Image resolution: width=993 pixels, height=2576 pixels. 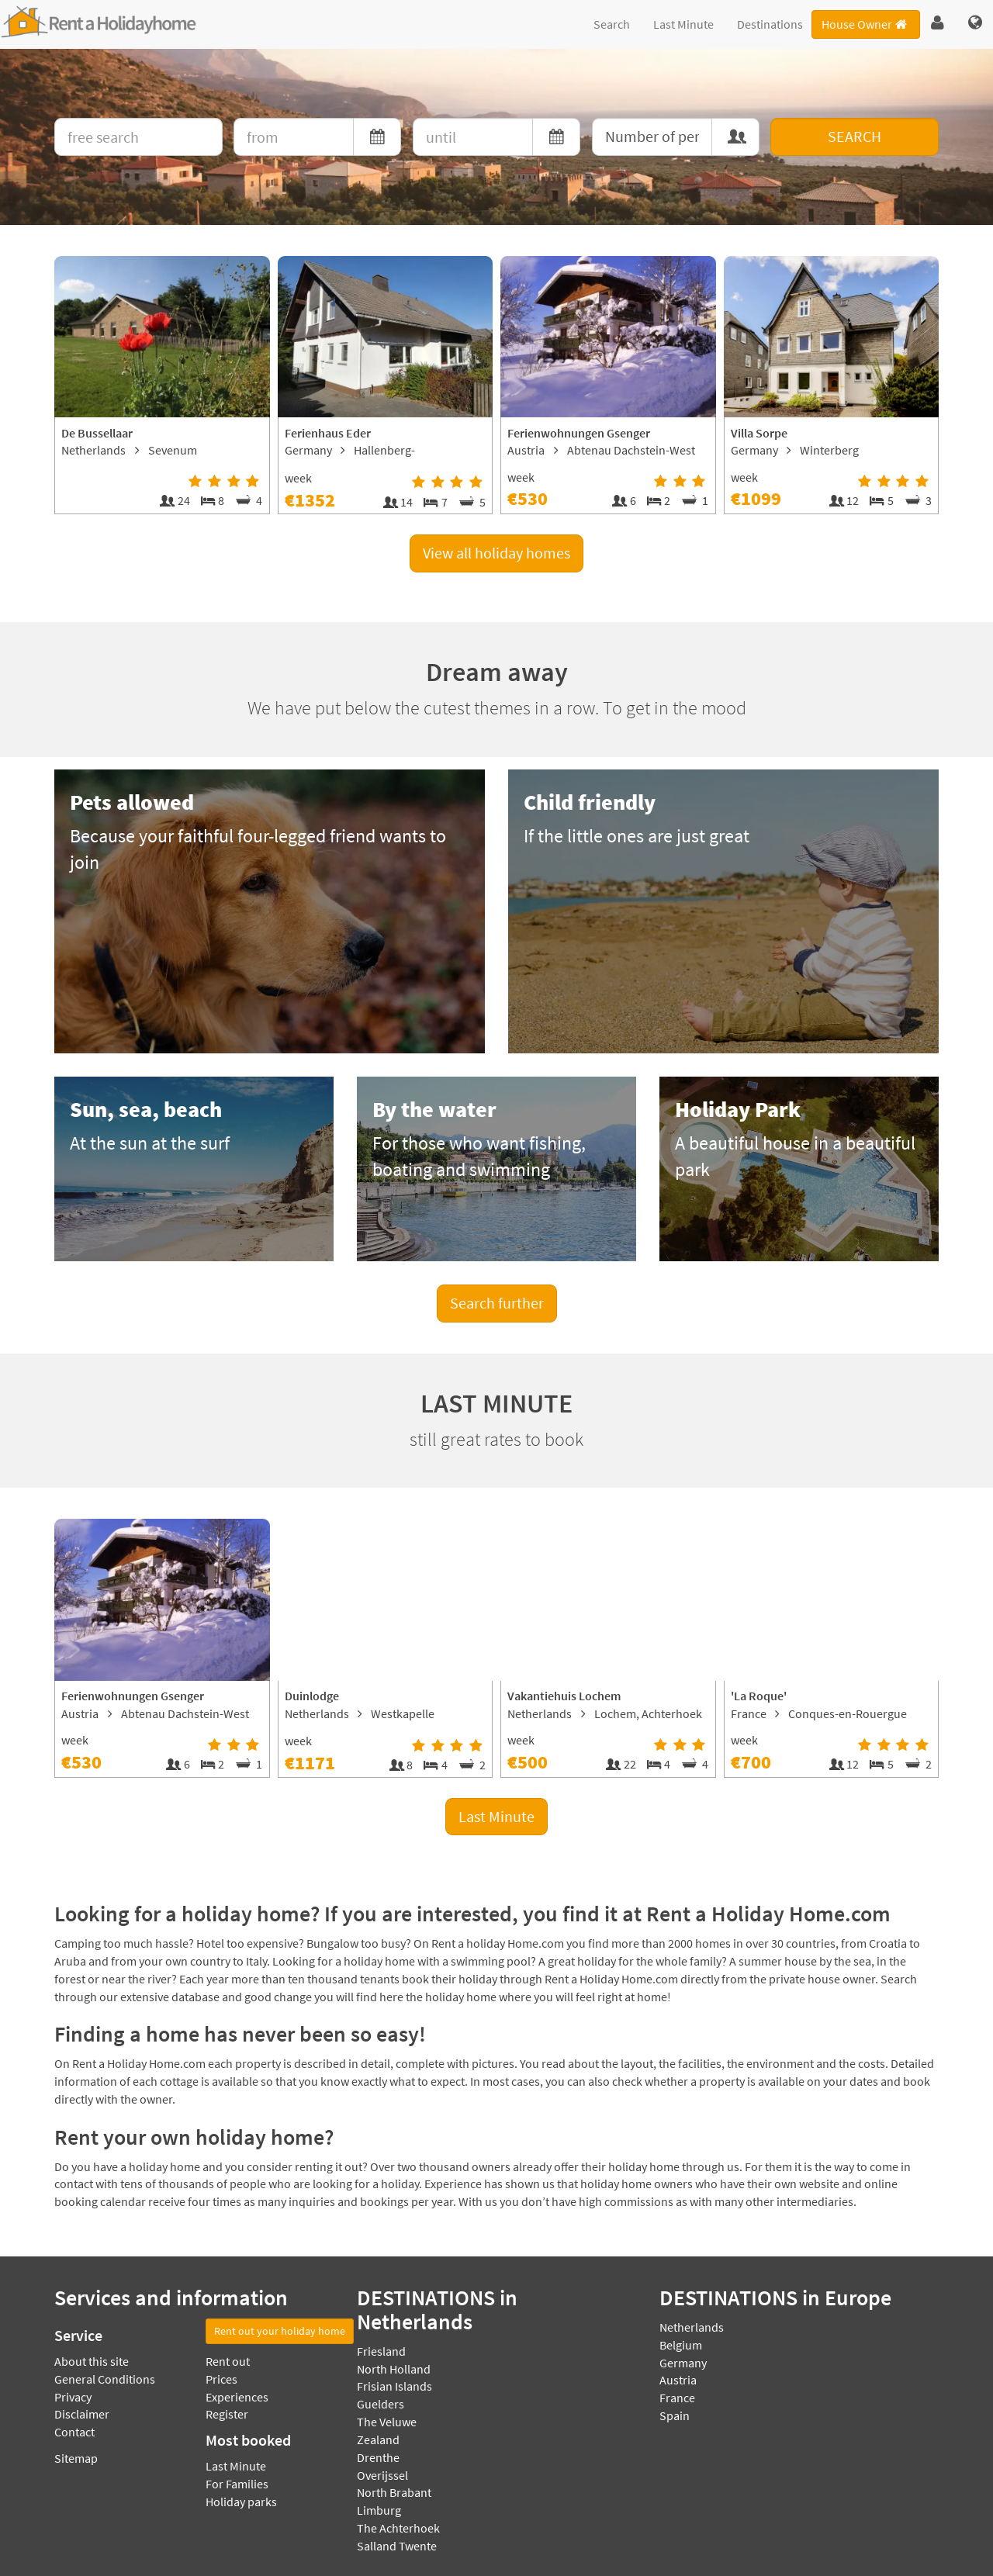 What do you see at coordinates (394, 2369) in the screenshot?
I see `North Holland` at bounding box center [394, 2369].